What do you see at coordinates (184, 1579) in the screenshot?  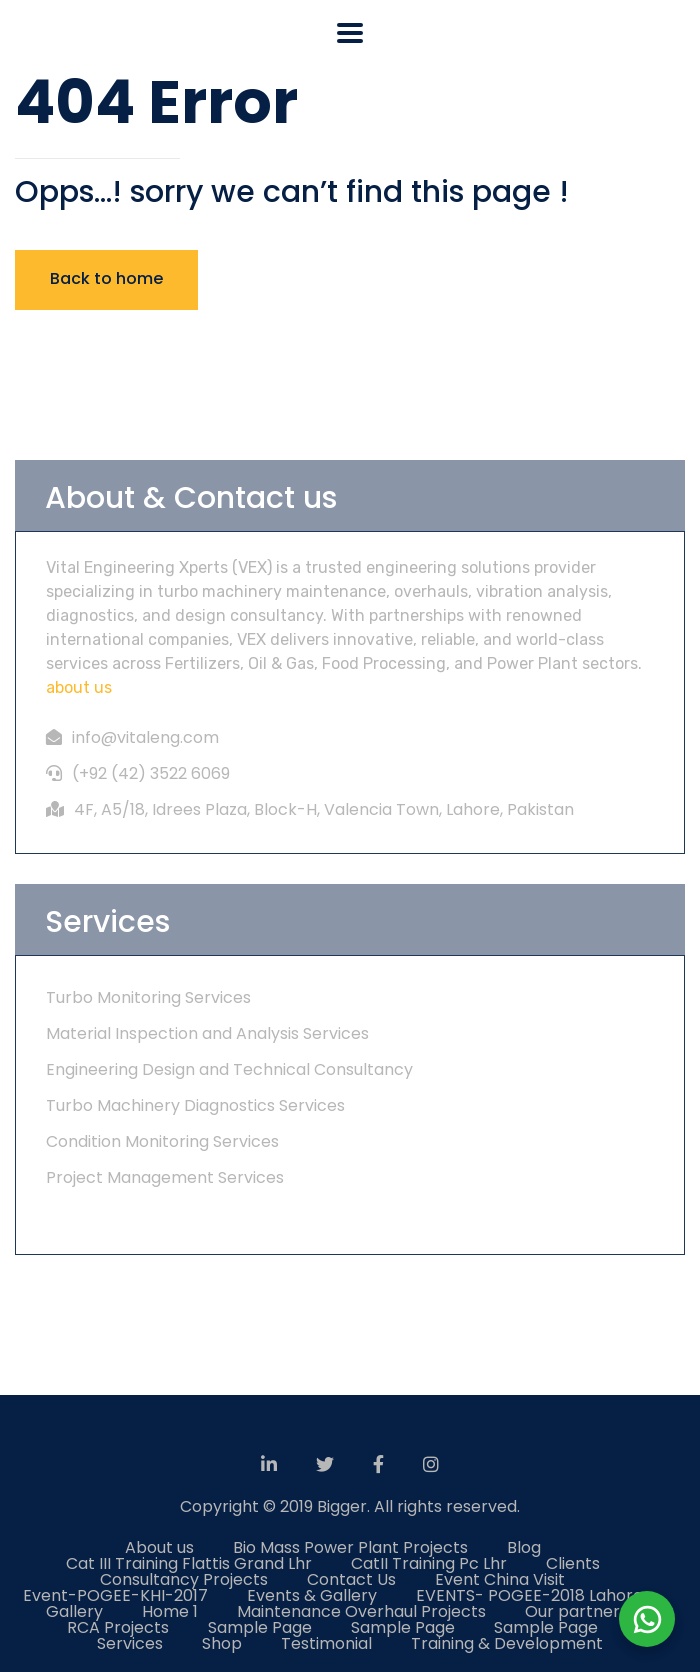 I see `Consultancy Projects` at bounding box center [184, 1579].